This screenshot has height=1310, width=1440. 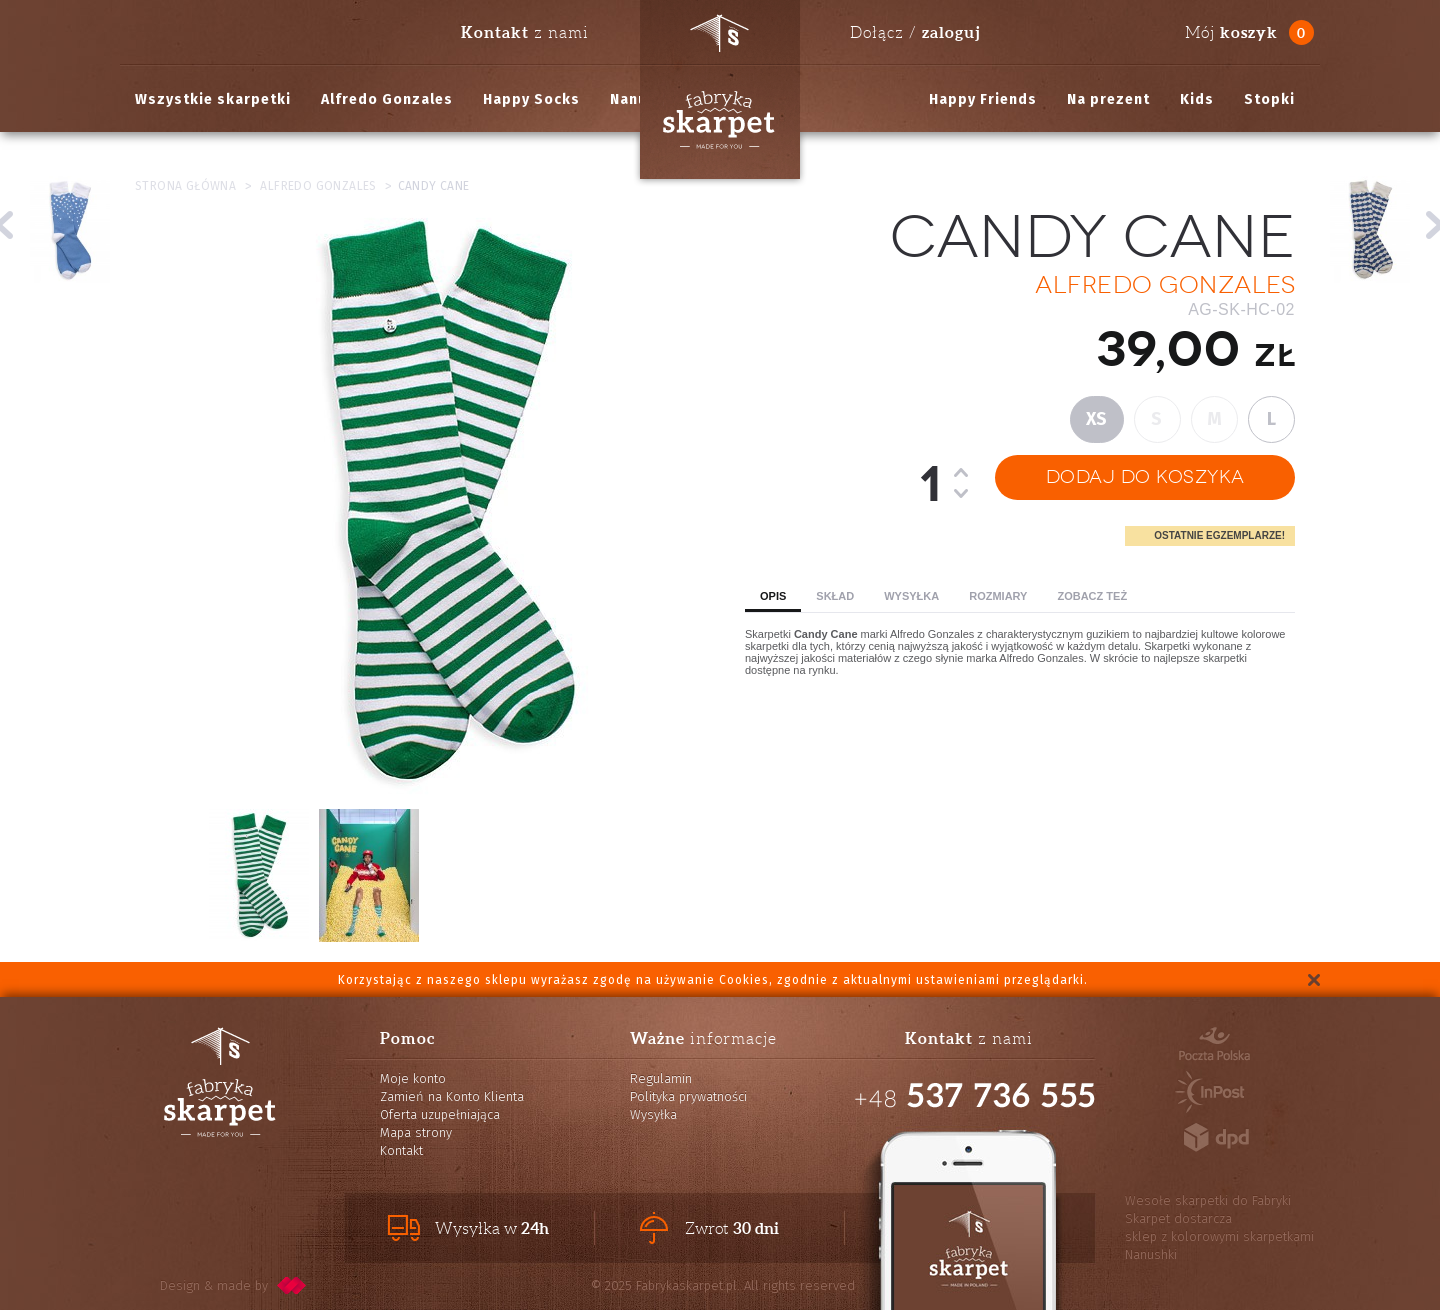 I want to click on Stopki, so click(x=1269, y=99).